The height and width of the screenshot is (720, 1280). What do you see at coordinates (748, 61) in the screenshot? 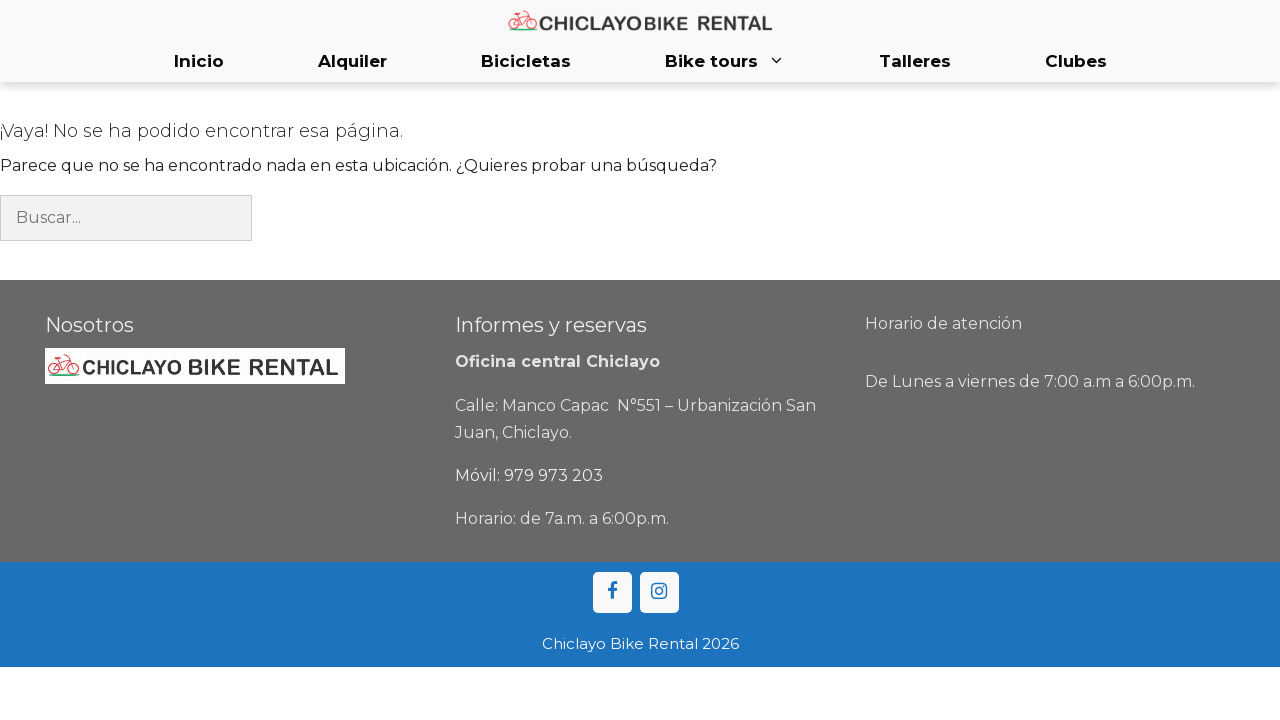
I see `Bike tours` at bounding box center [748, 61].